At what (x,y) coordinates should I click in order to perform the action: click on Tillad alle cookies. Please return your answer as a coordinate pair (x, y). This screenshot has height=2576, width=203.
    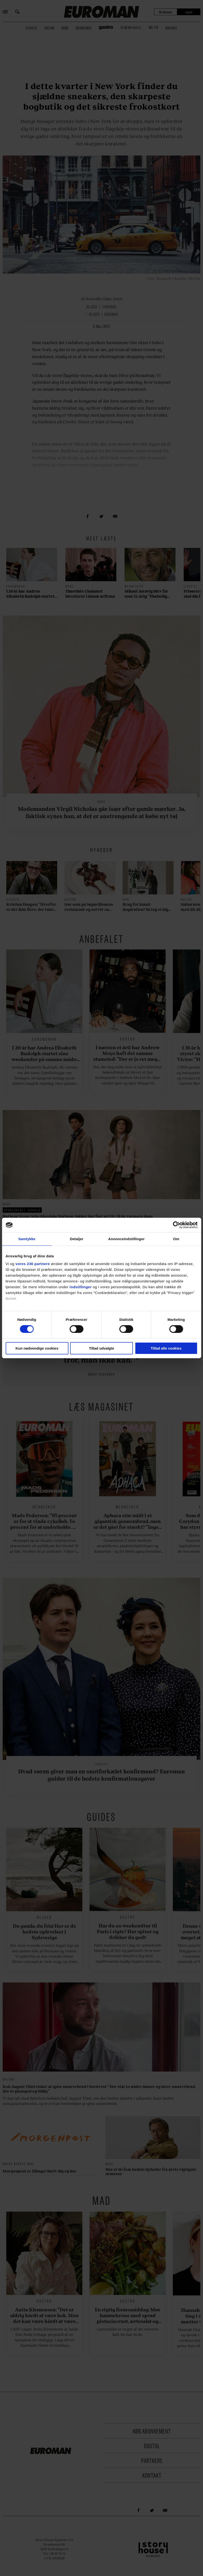
    Looking at the image, I should click on (166, 1348).